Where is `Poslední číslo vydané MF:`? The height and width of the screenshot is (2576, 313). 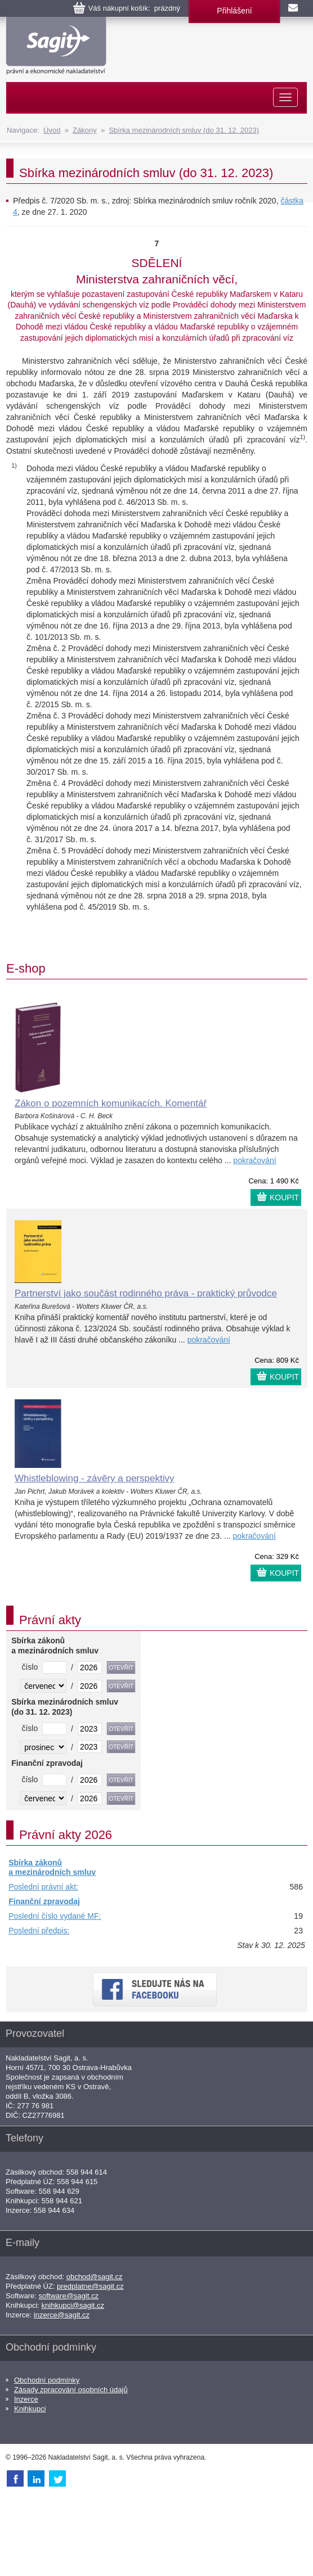
Poslední číslo vydané MF: is located at coordinates (54, 1915).